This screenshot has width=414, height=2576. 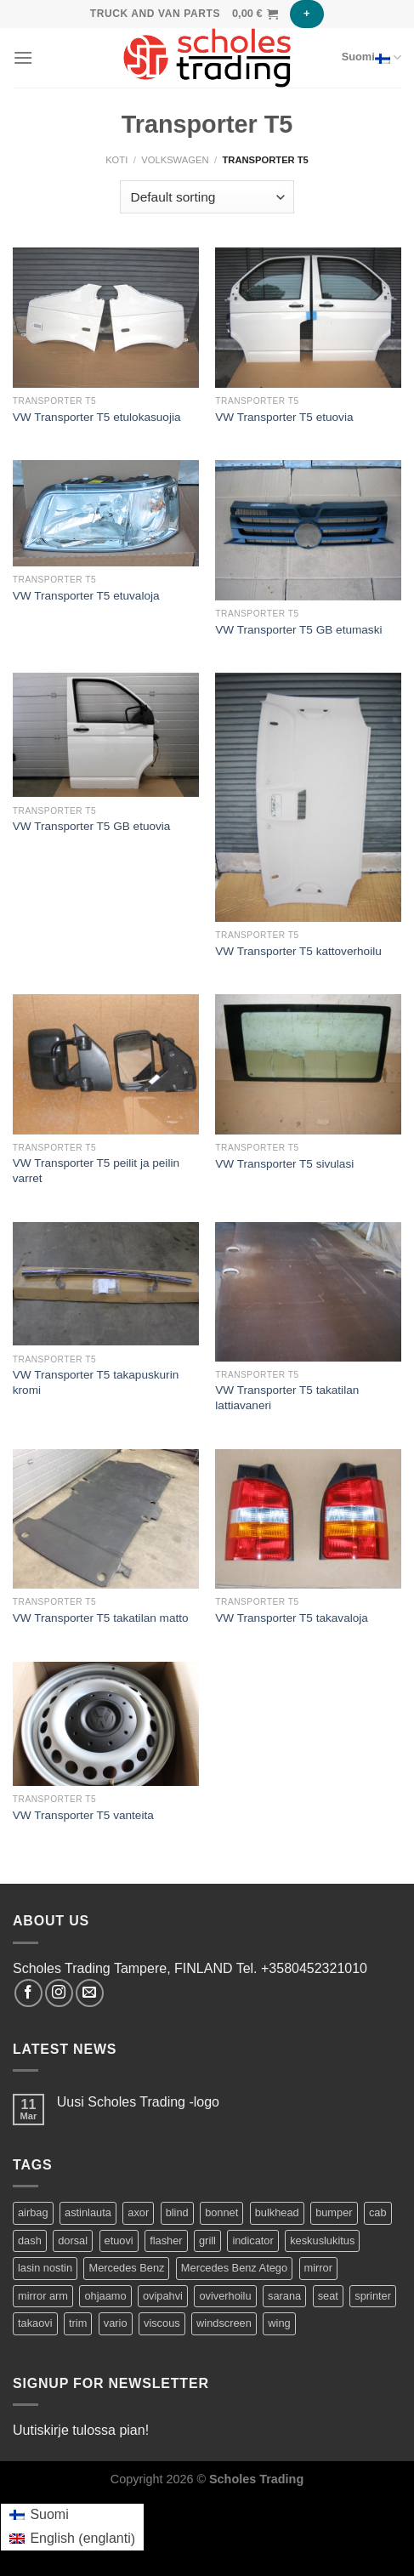 I want to click on sarana [sarana (1 product)], so click(x=284, y=2295).